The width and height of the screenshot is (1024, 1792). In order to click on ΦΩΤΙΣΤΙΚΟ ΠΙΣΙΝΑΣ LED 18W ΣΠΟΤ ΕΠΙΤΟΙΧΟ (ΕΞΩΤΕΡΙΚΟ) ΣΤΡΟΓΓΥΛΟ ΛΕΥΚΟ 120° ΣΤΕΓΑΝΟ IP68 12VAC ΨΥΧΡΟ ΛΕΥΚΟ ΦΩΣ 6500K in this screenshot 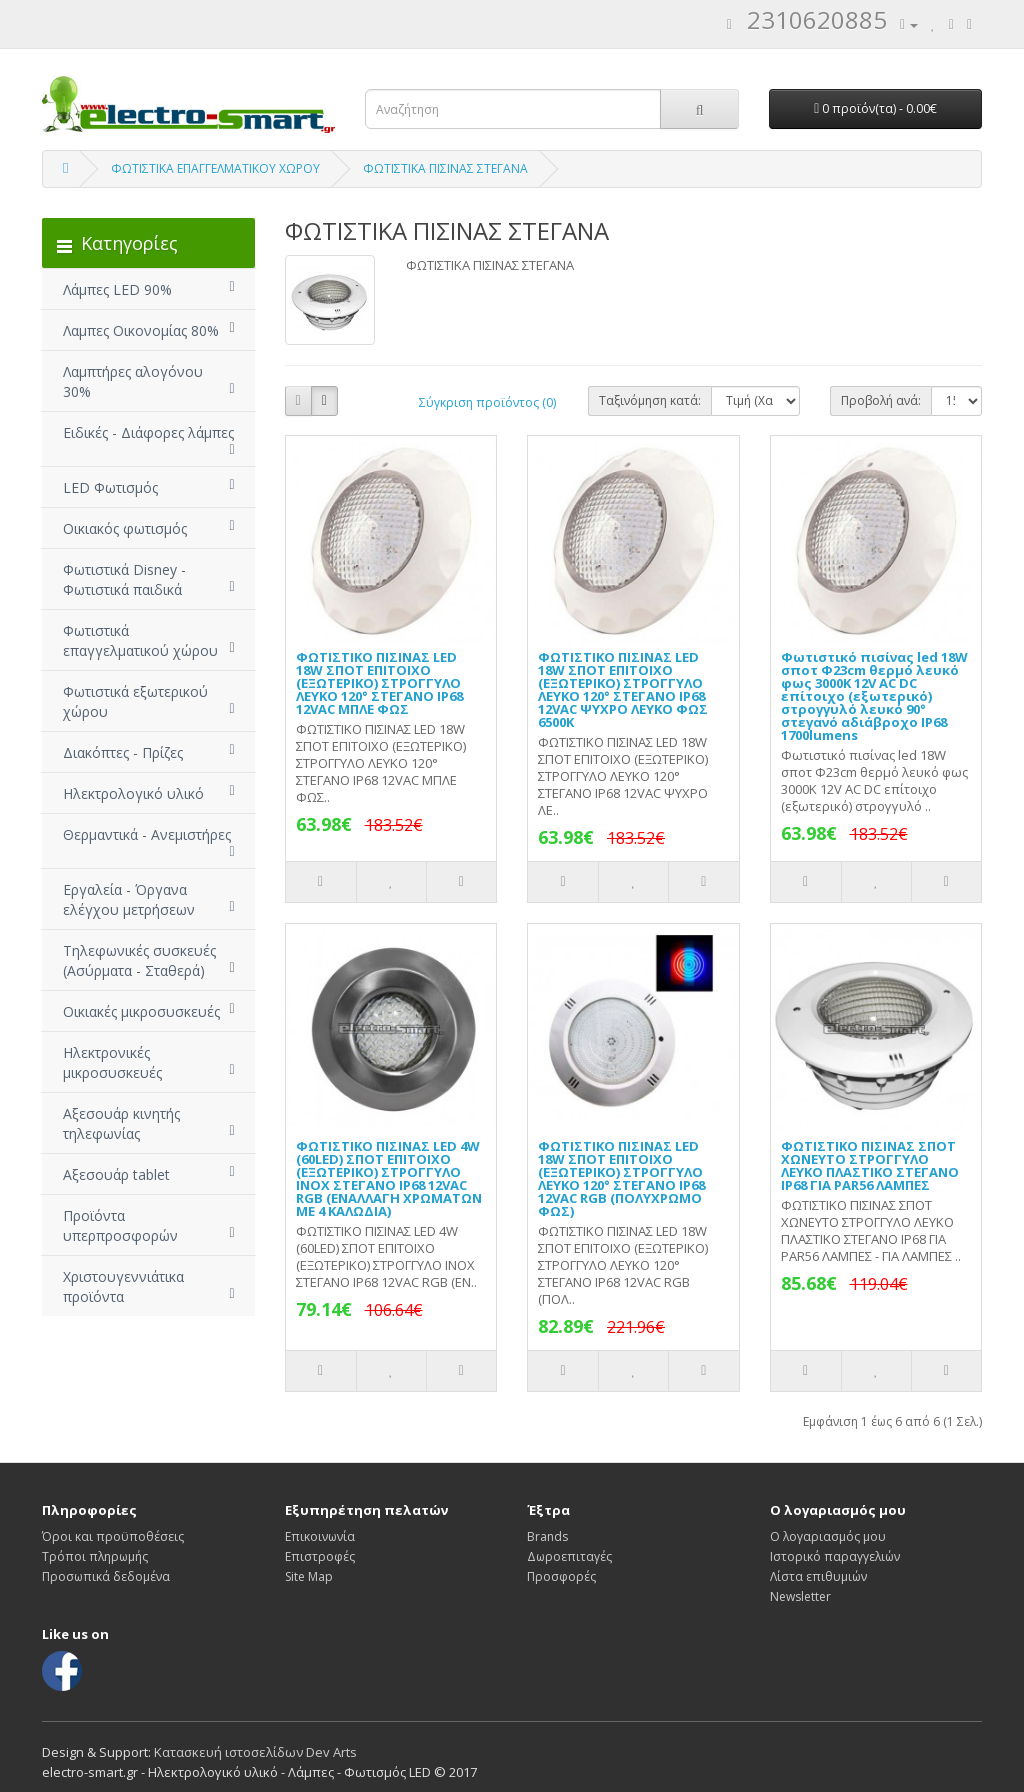, I will do `click(623, 689)`.